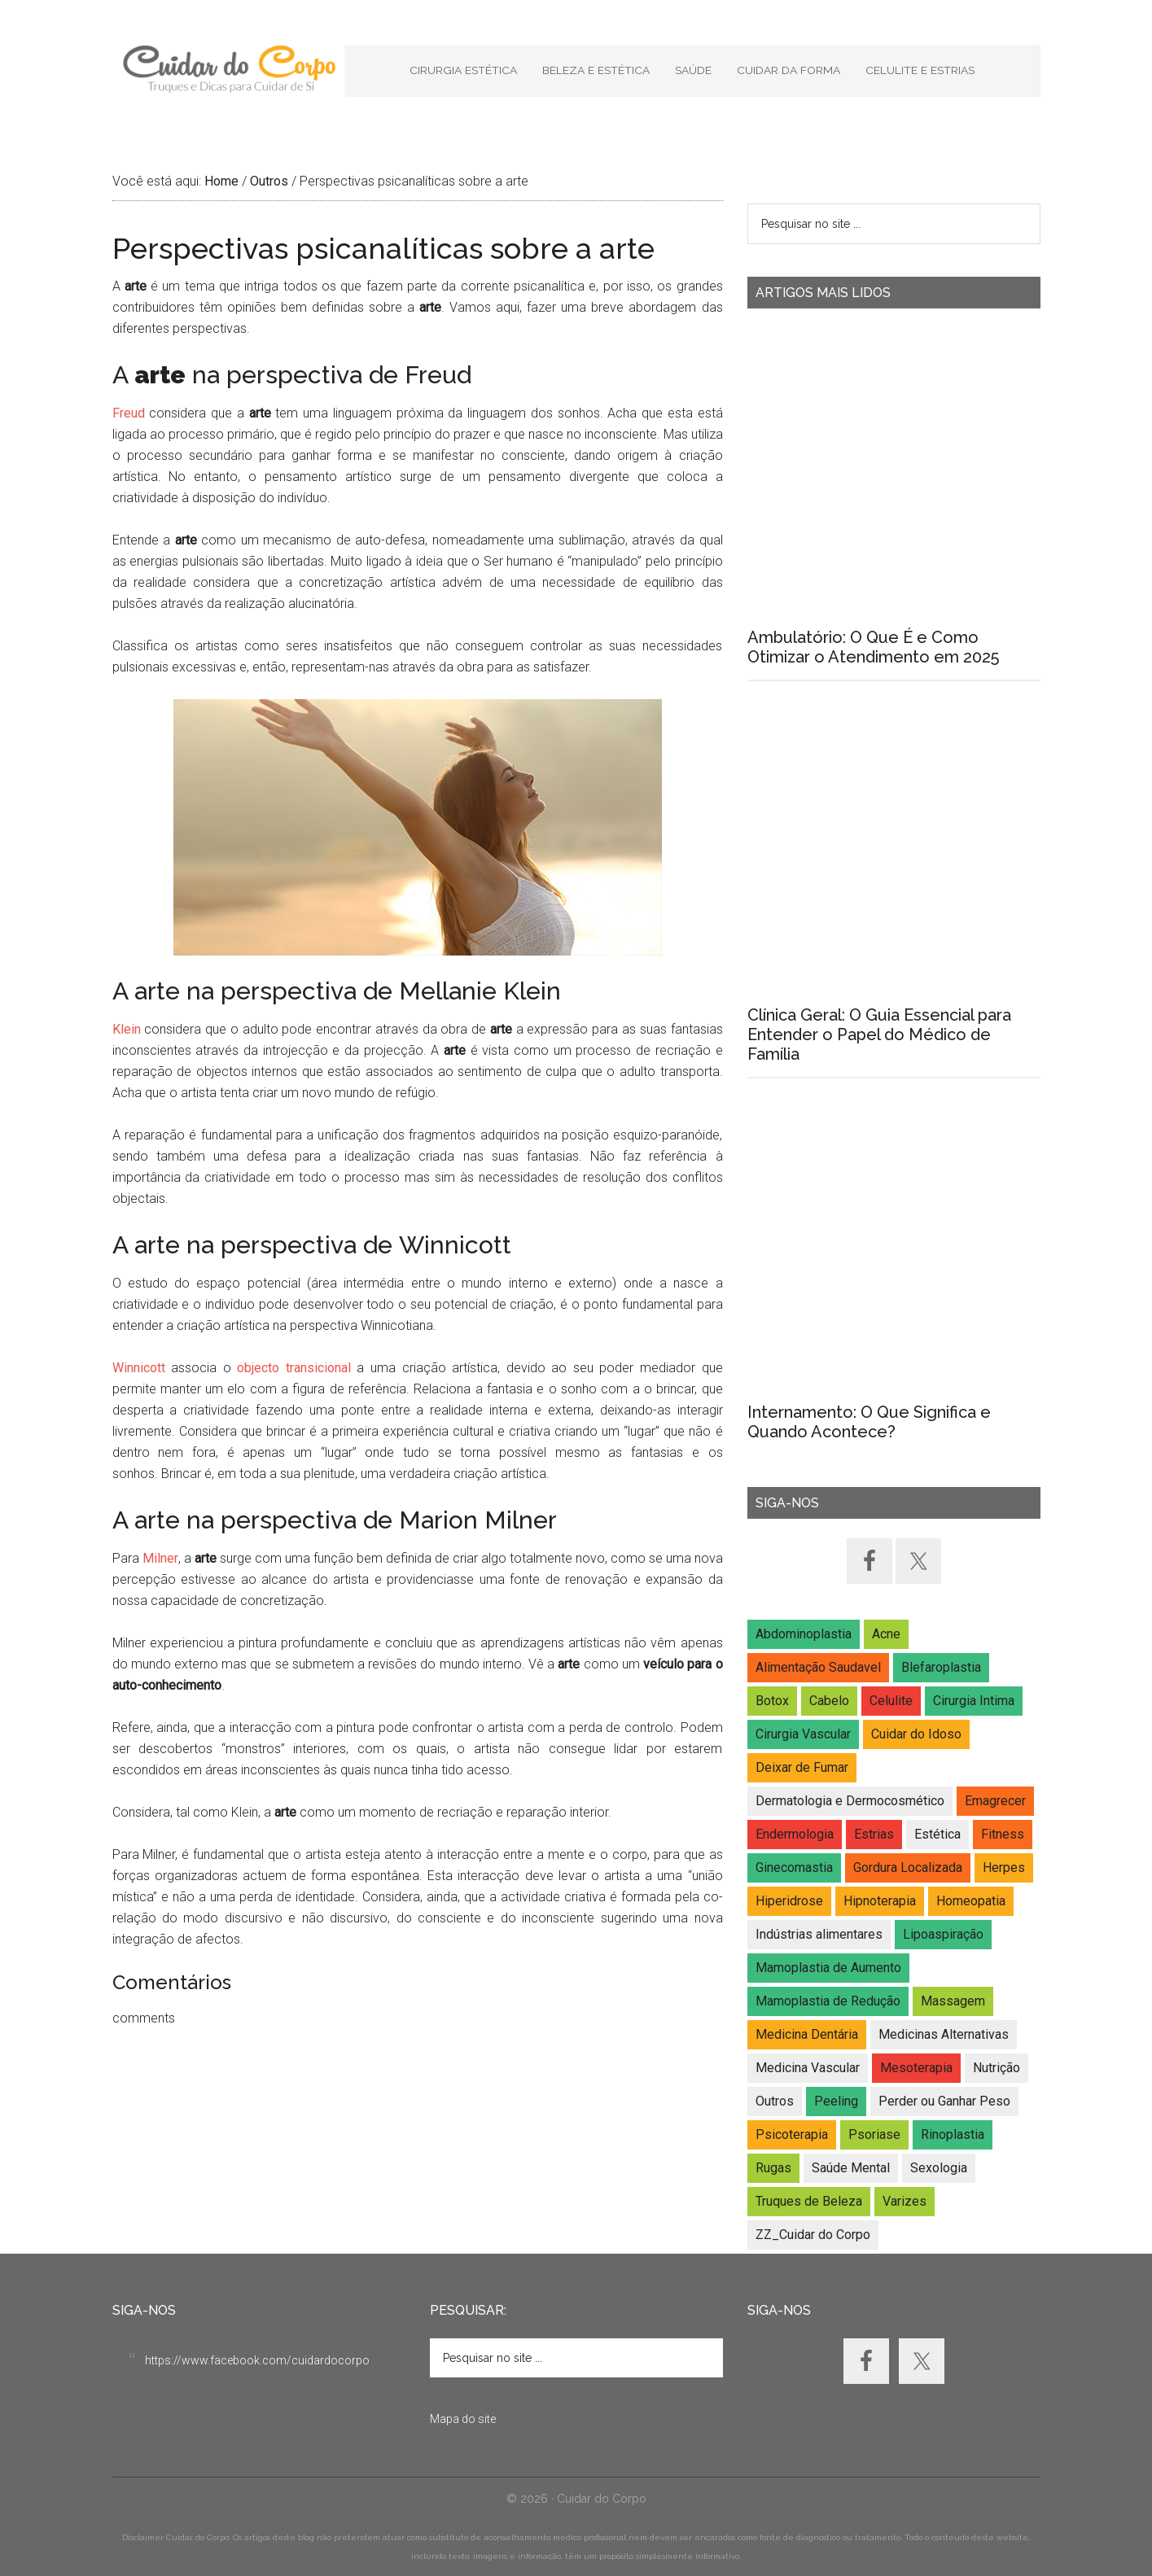  Describe the element at coordinates (463, 2418) in the screenshot. I see `Mapa do site` at that location.